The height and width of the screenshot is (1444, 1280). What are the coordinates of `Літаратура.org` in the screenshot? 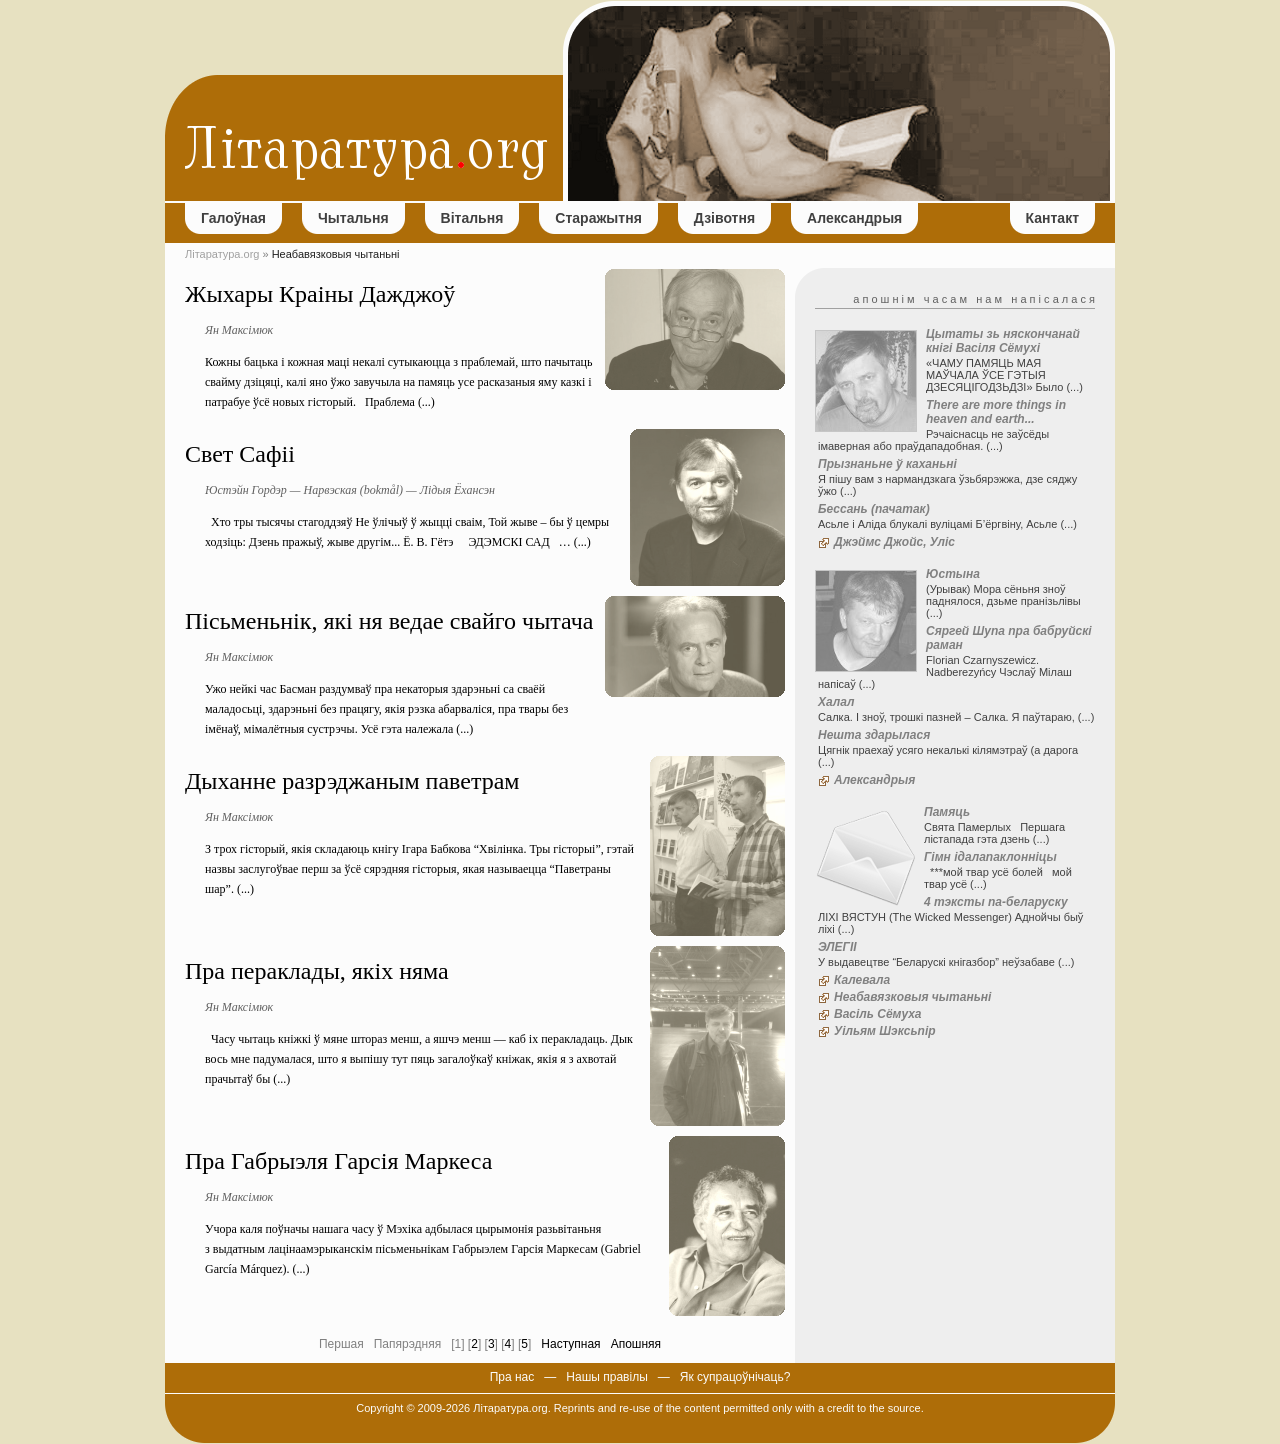 It's located at (222, 254).